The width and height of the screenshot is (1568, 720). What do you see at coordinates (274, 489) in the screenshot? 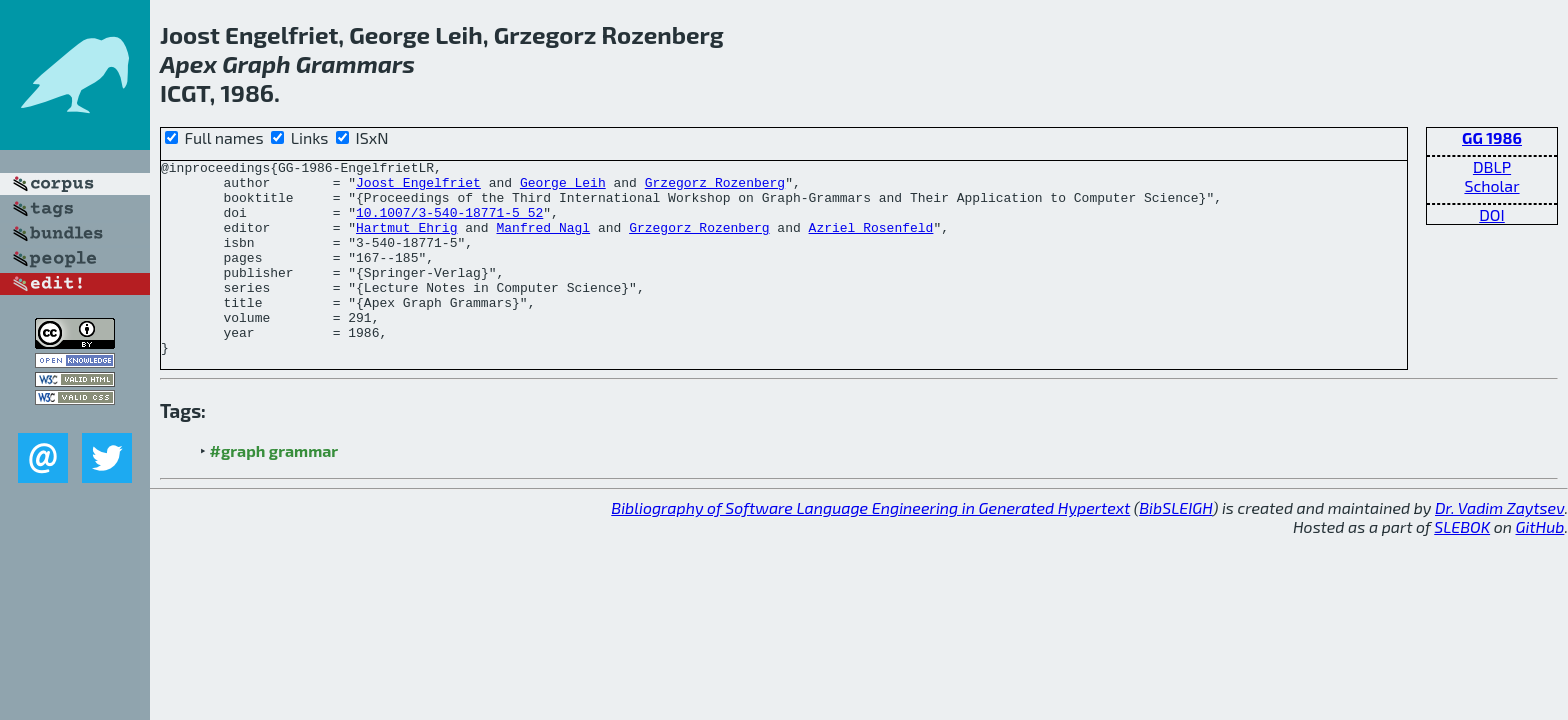
I see `#graph grammar` at bounding box center [274, 489].